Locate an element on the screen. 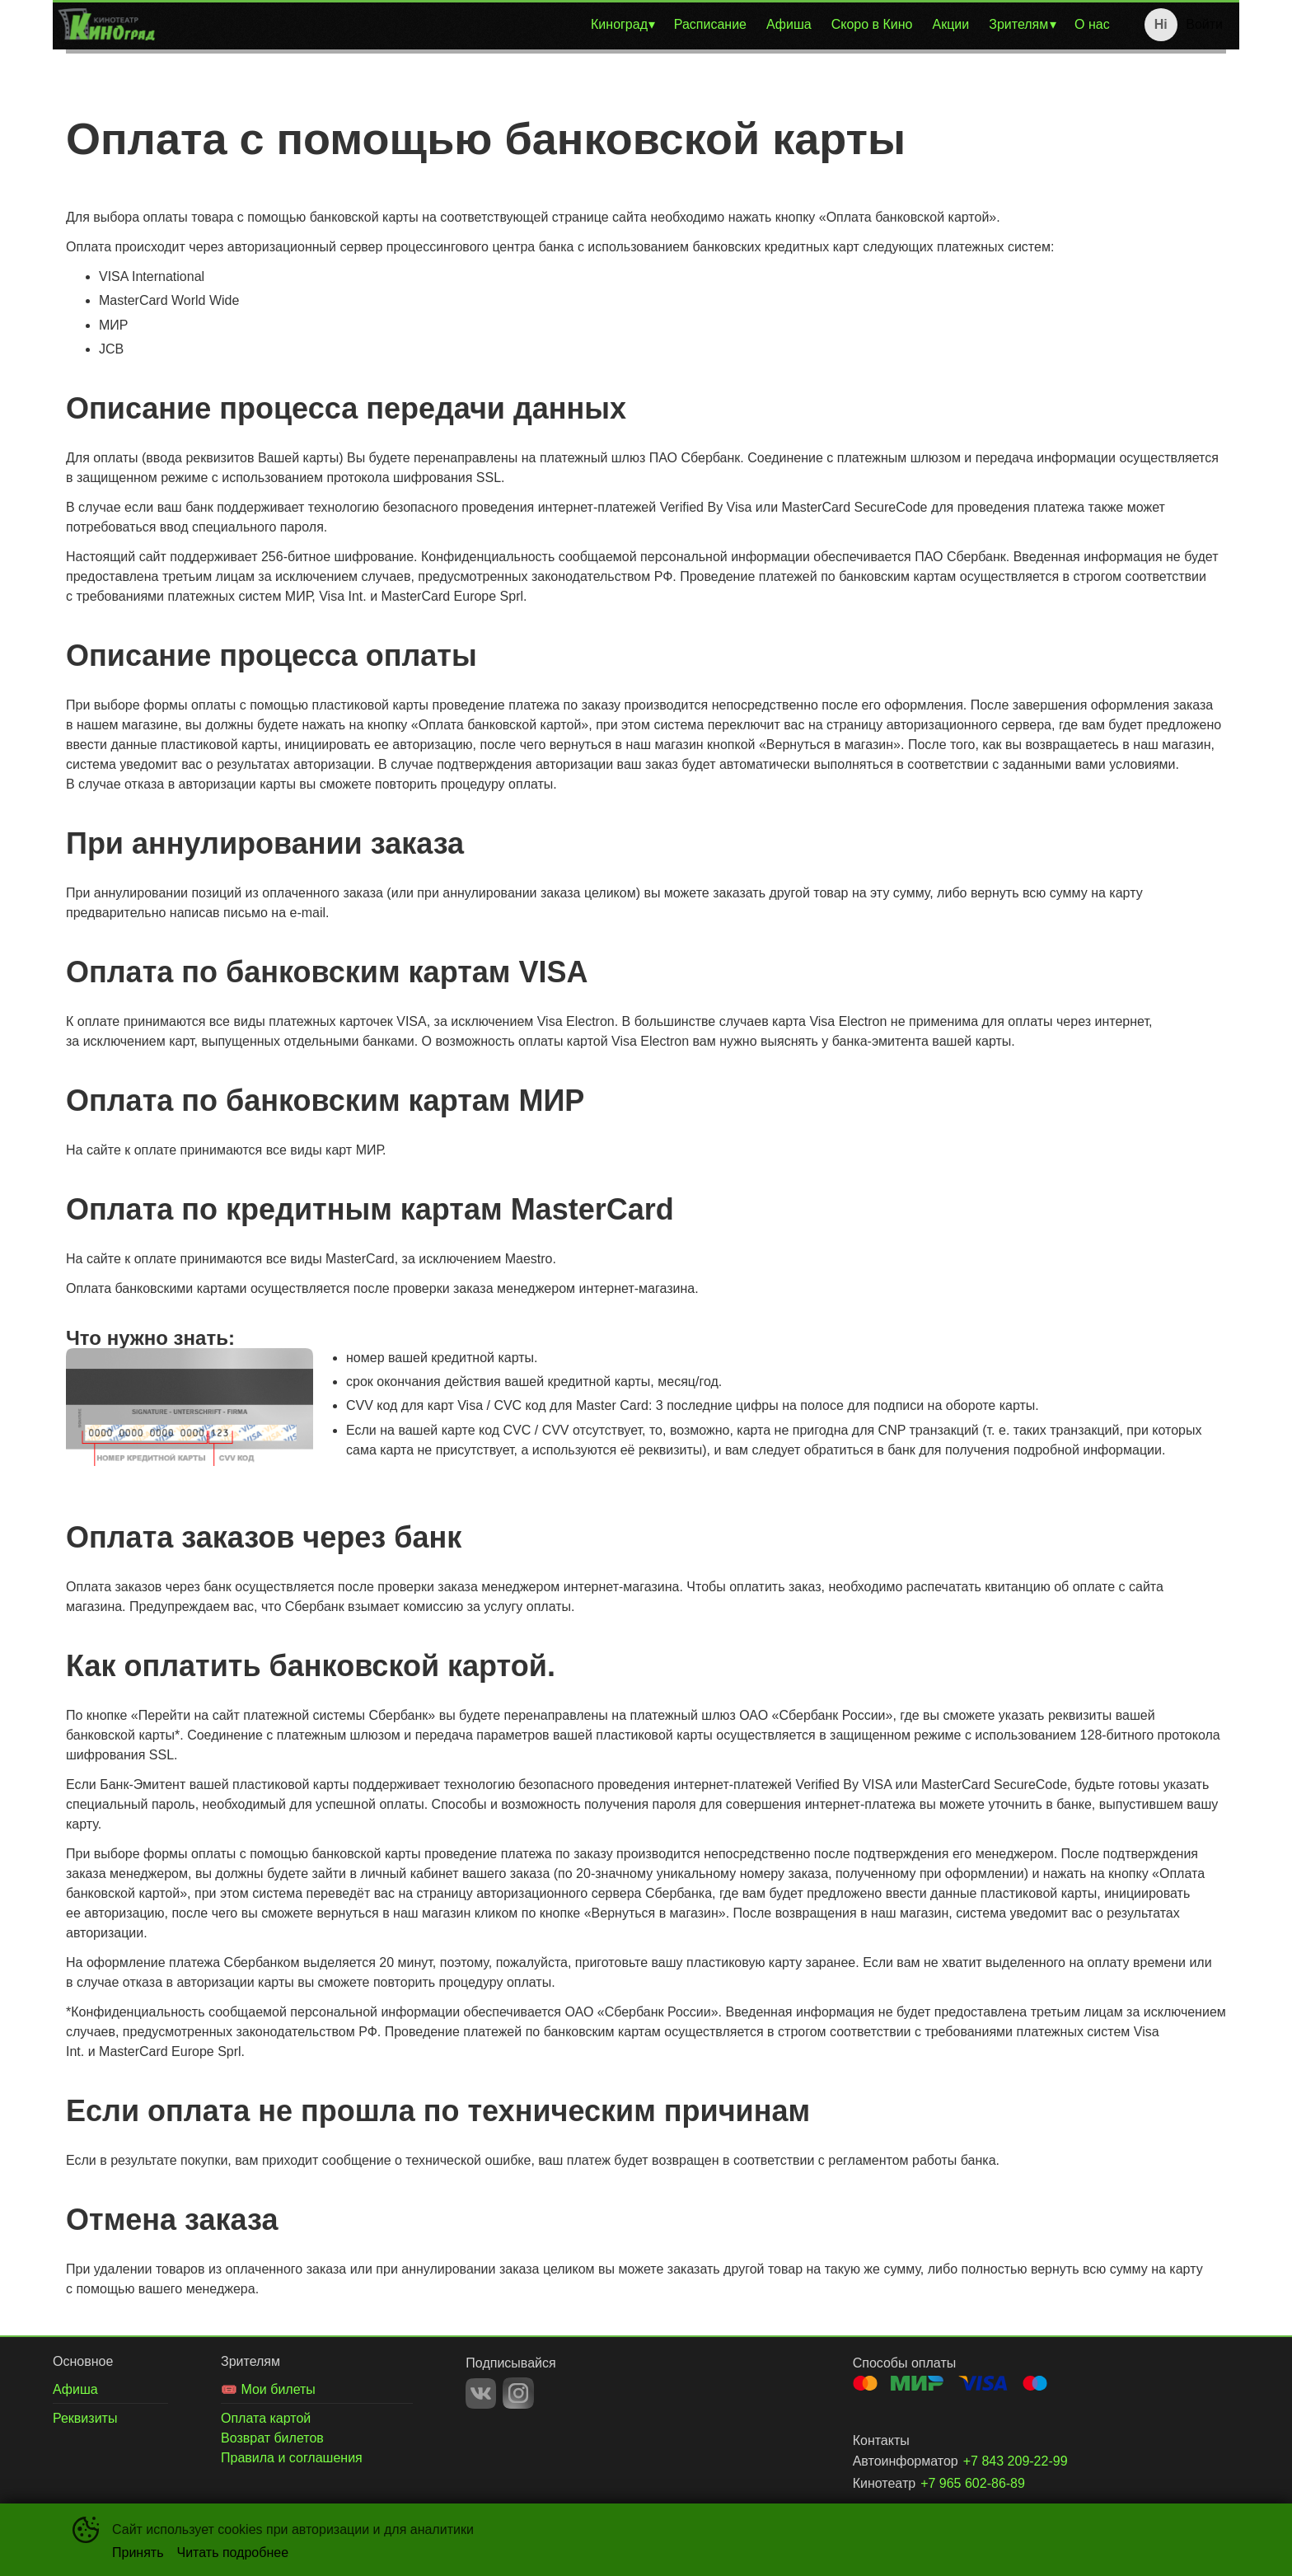 Image resolution: width=1292 pixels, height=2576 pixels. INSTAGRAM is located at coordinates (518, 2393).